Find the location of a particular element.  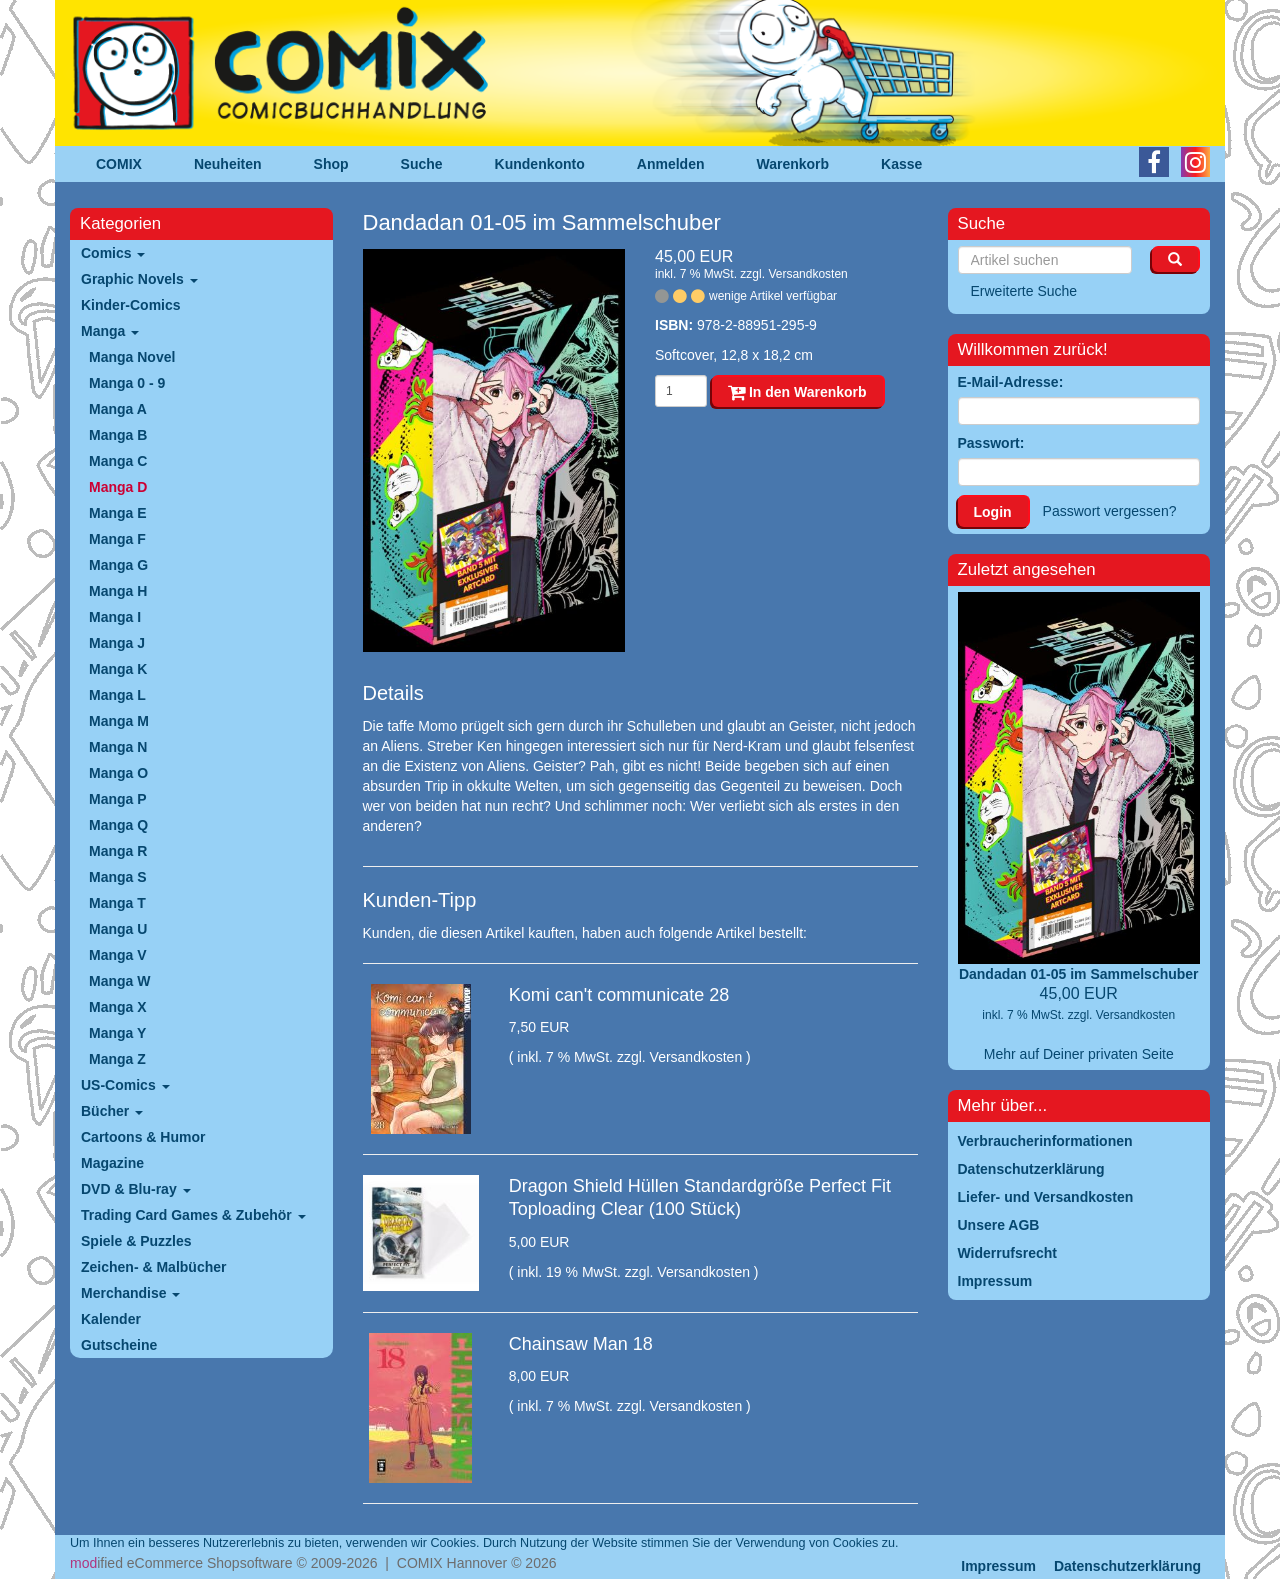

Manga T is located at coordinates (117, 903).